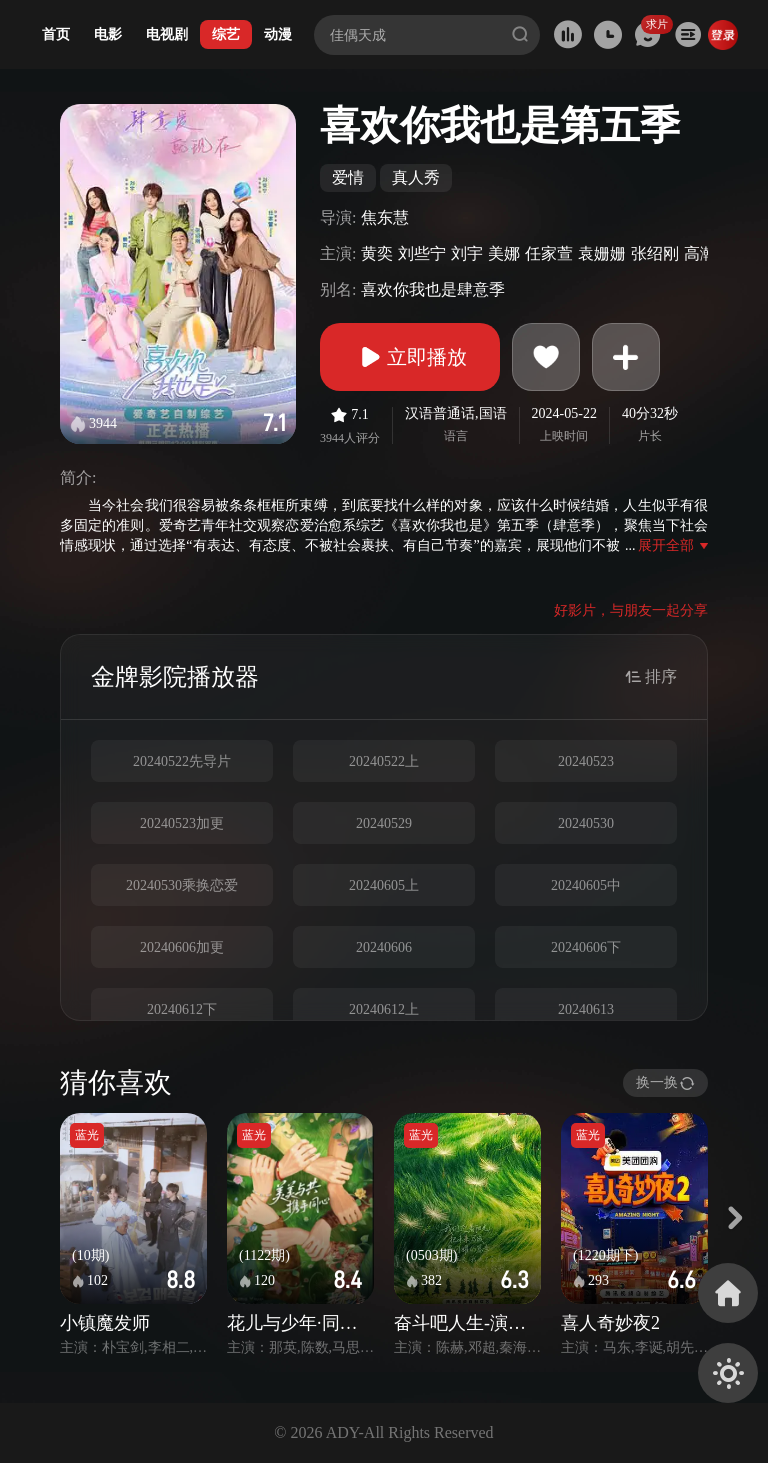 The width and height of the screenshot is (768, 1463). I want to click on 20240605中, so click(586, 885).